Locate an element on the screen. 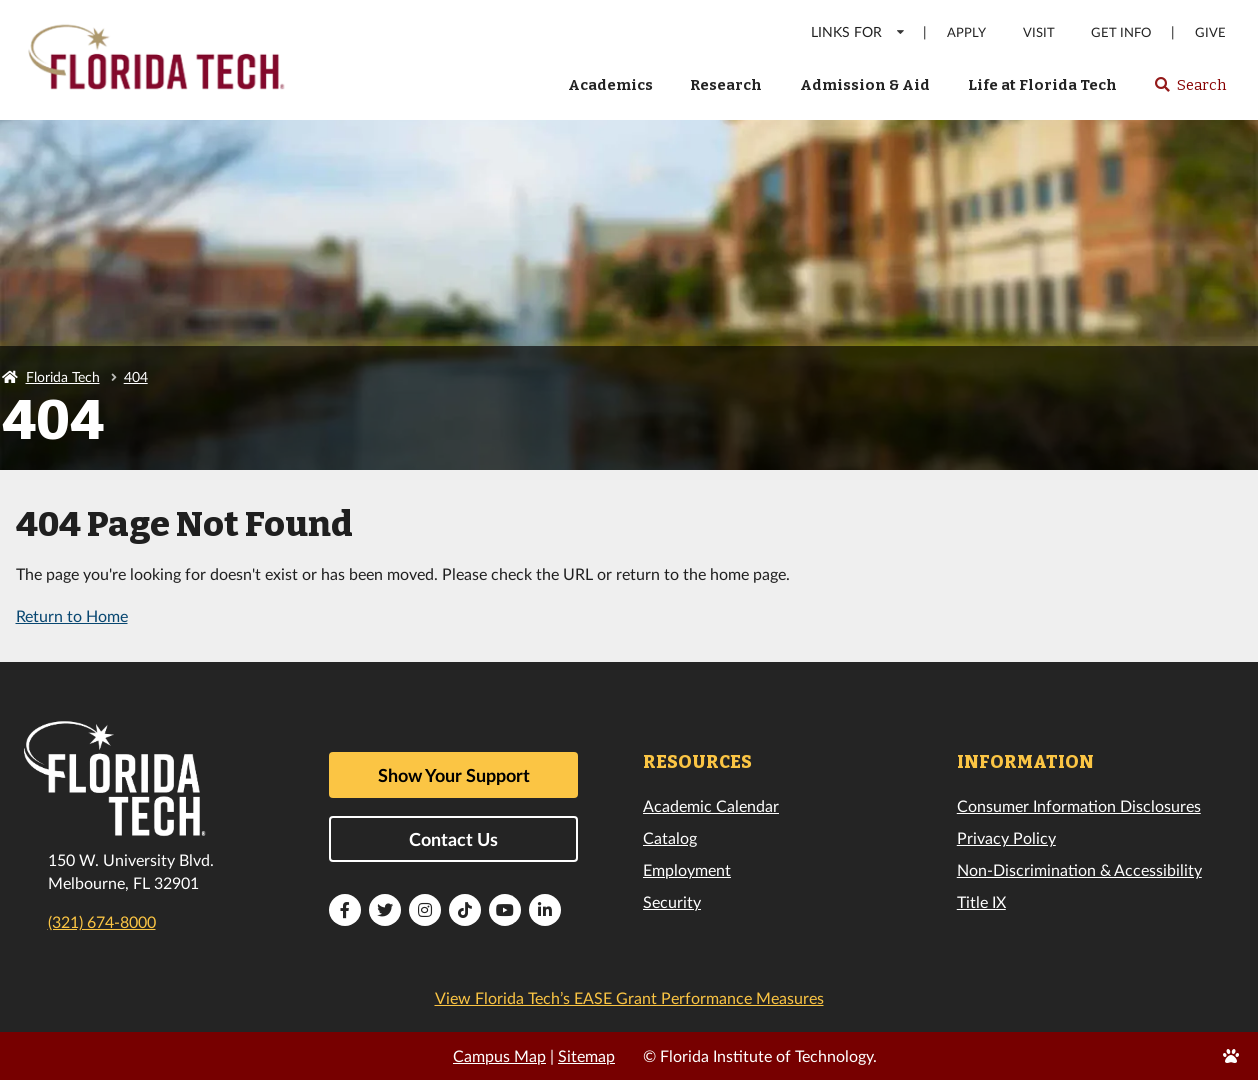  Search is located at coordinates (1189, 91).